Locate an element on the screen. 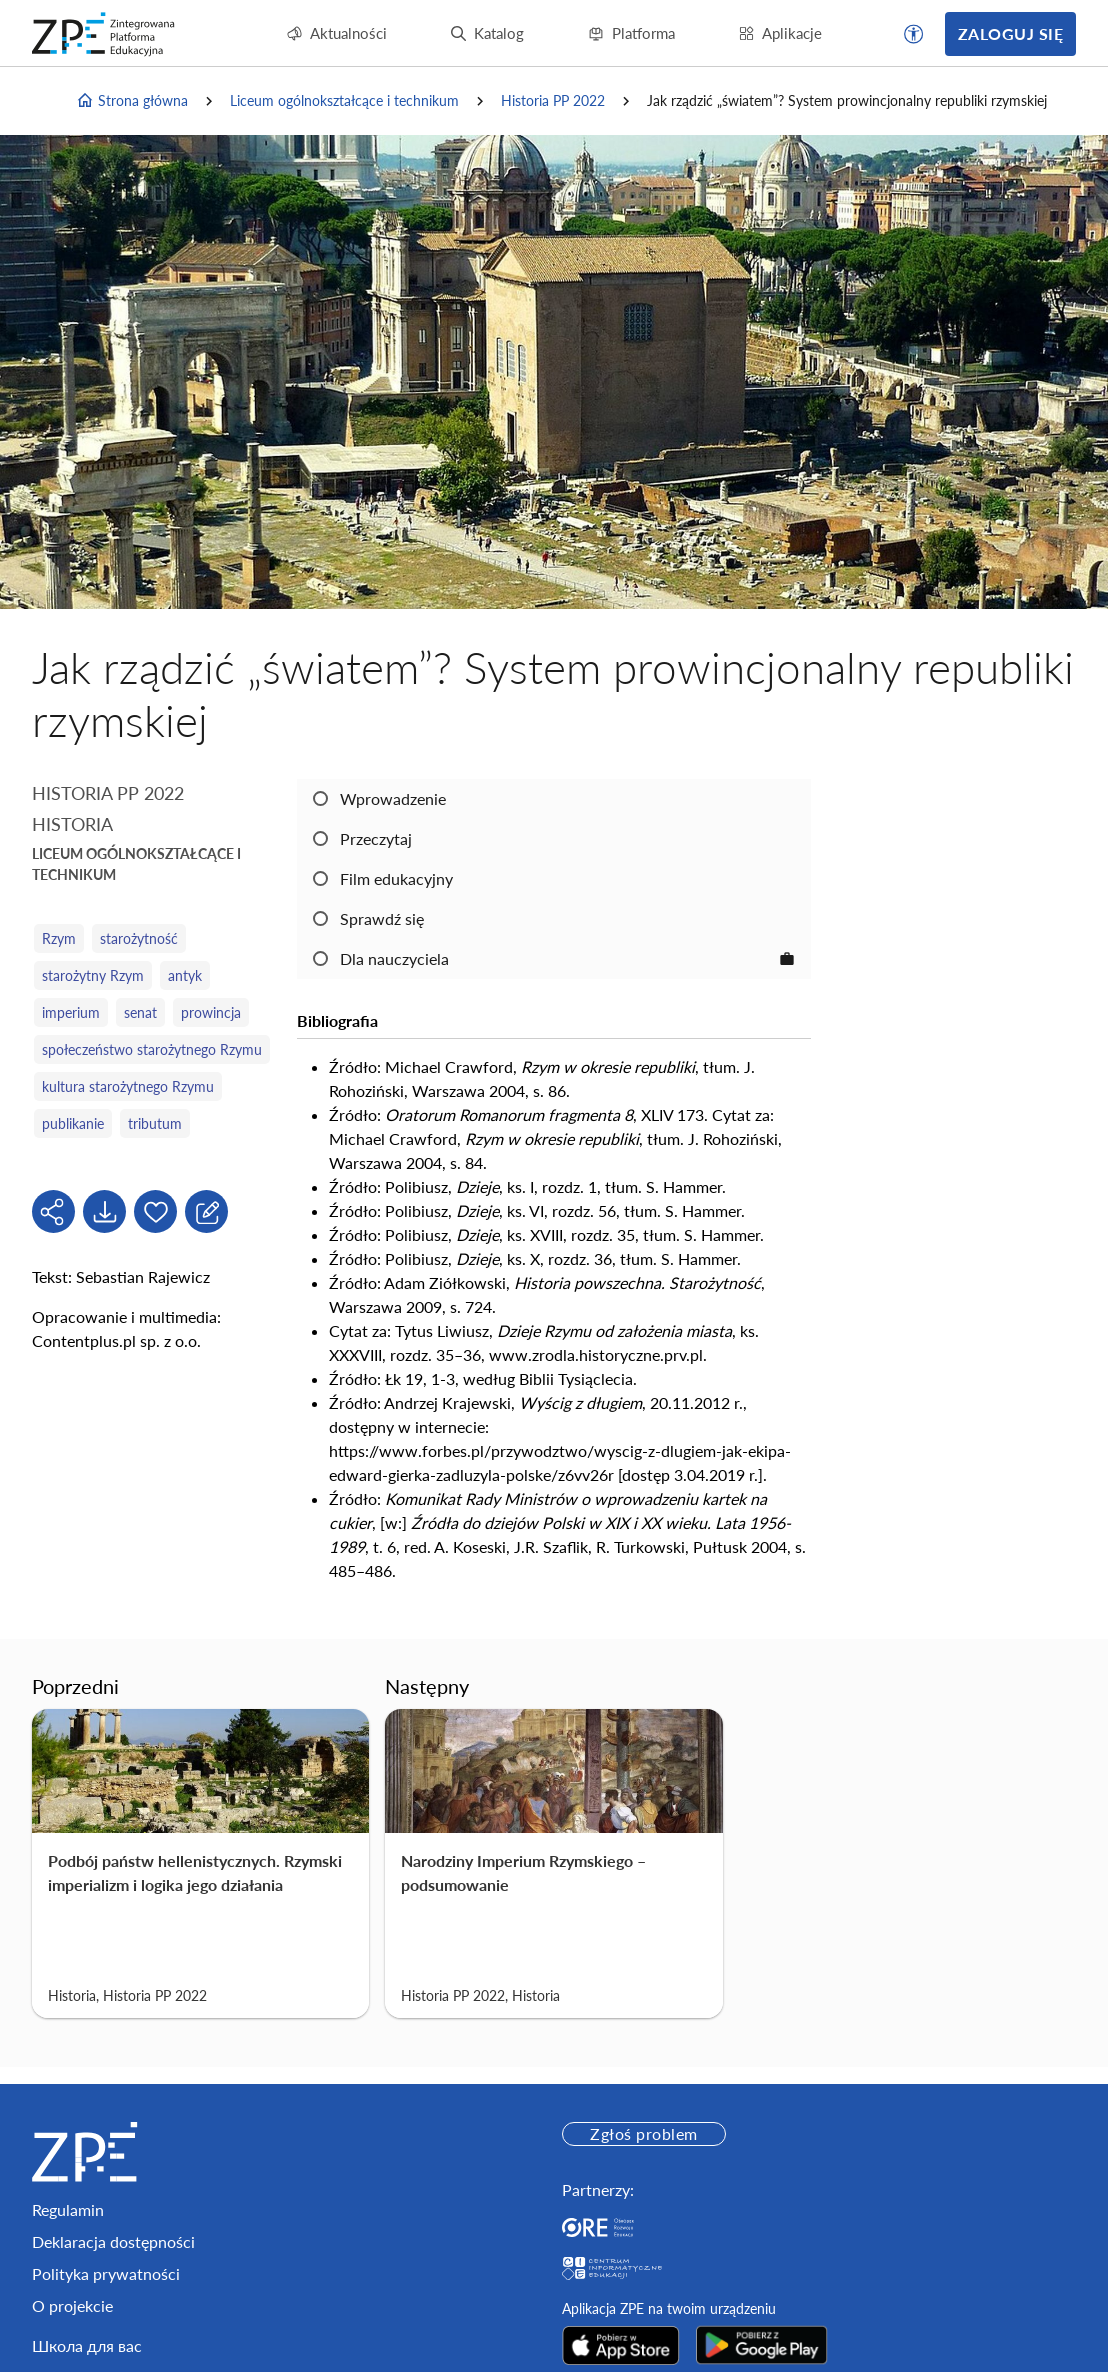 This screenshot has height=2372, width=1108. imperium is located at coordinates (71, 1012).